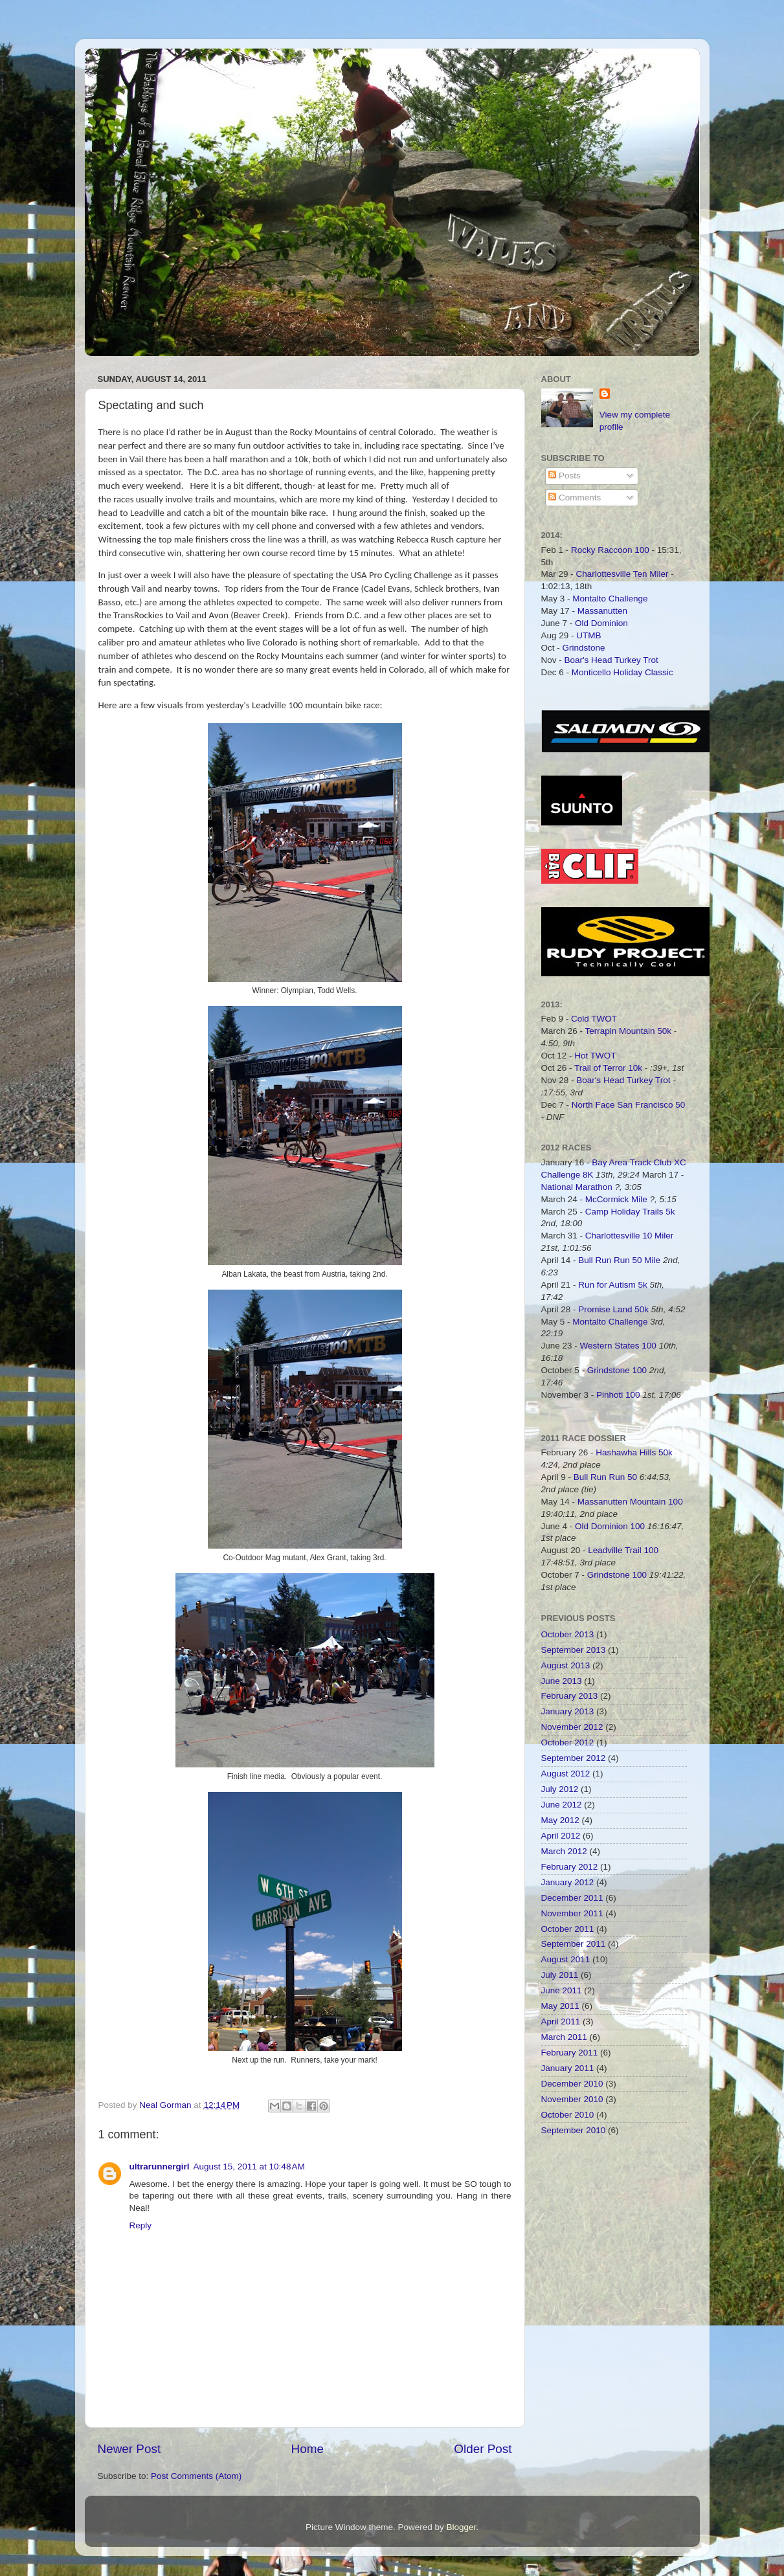 This screenshot has width=784, height=2576. I want to click on Bull Run Run 50 Mile, so click(619, 1260).